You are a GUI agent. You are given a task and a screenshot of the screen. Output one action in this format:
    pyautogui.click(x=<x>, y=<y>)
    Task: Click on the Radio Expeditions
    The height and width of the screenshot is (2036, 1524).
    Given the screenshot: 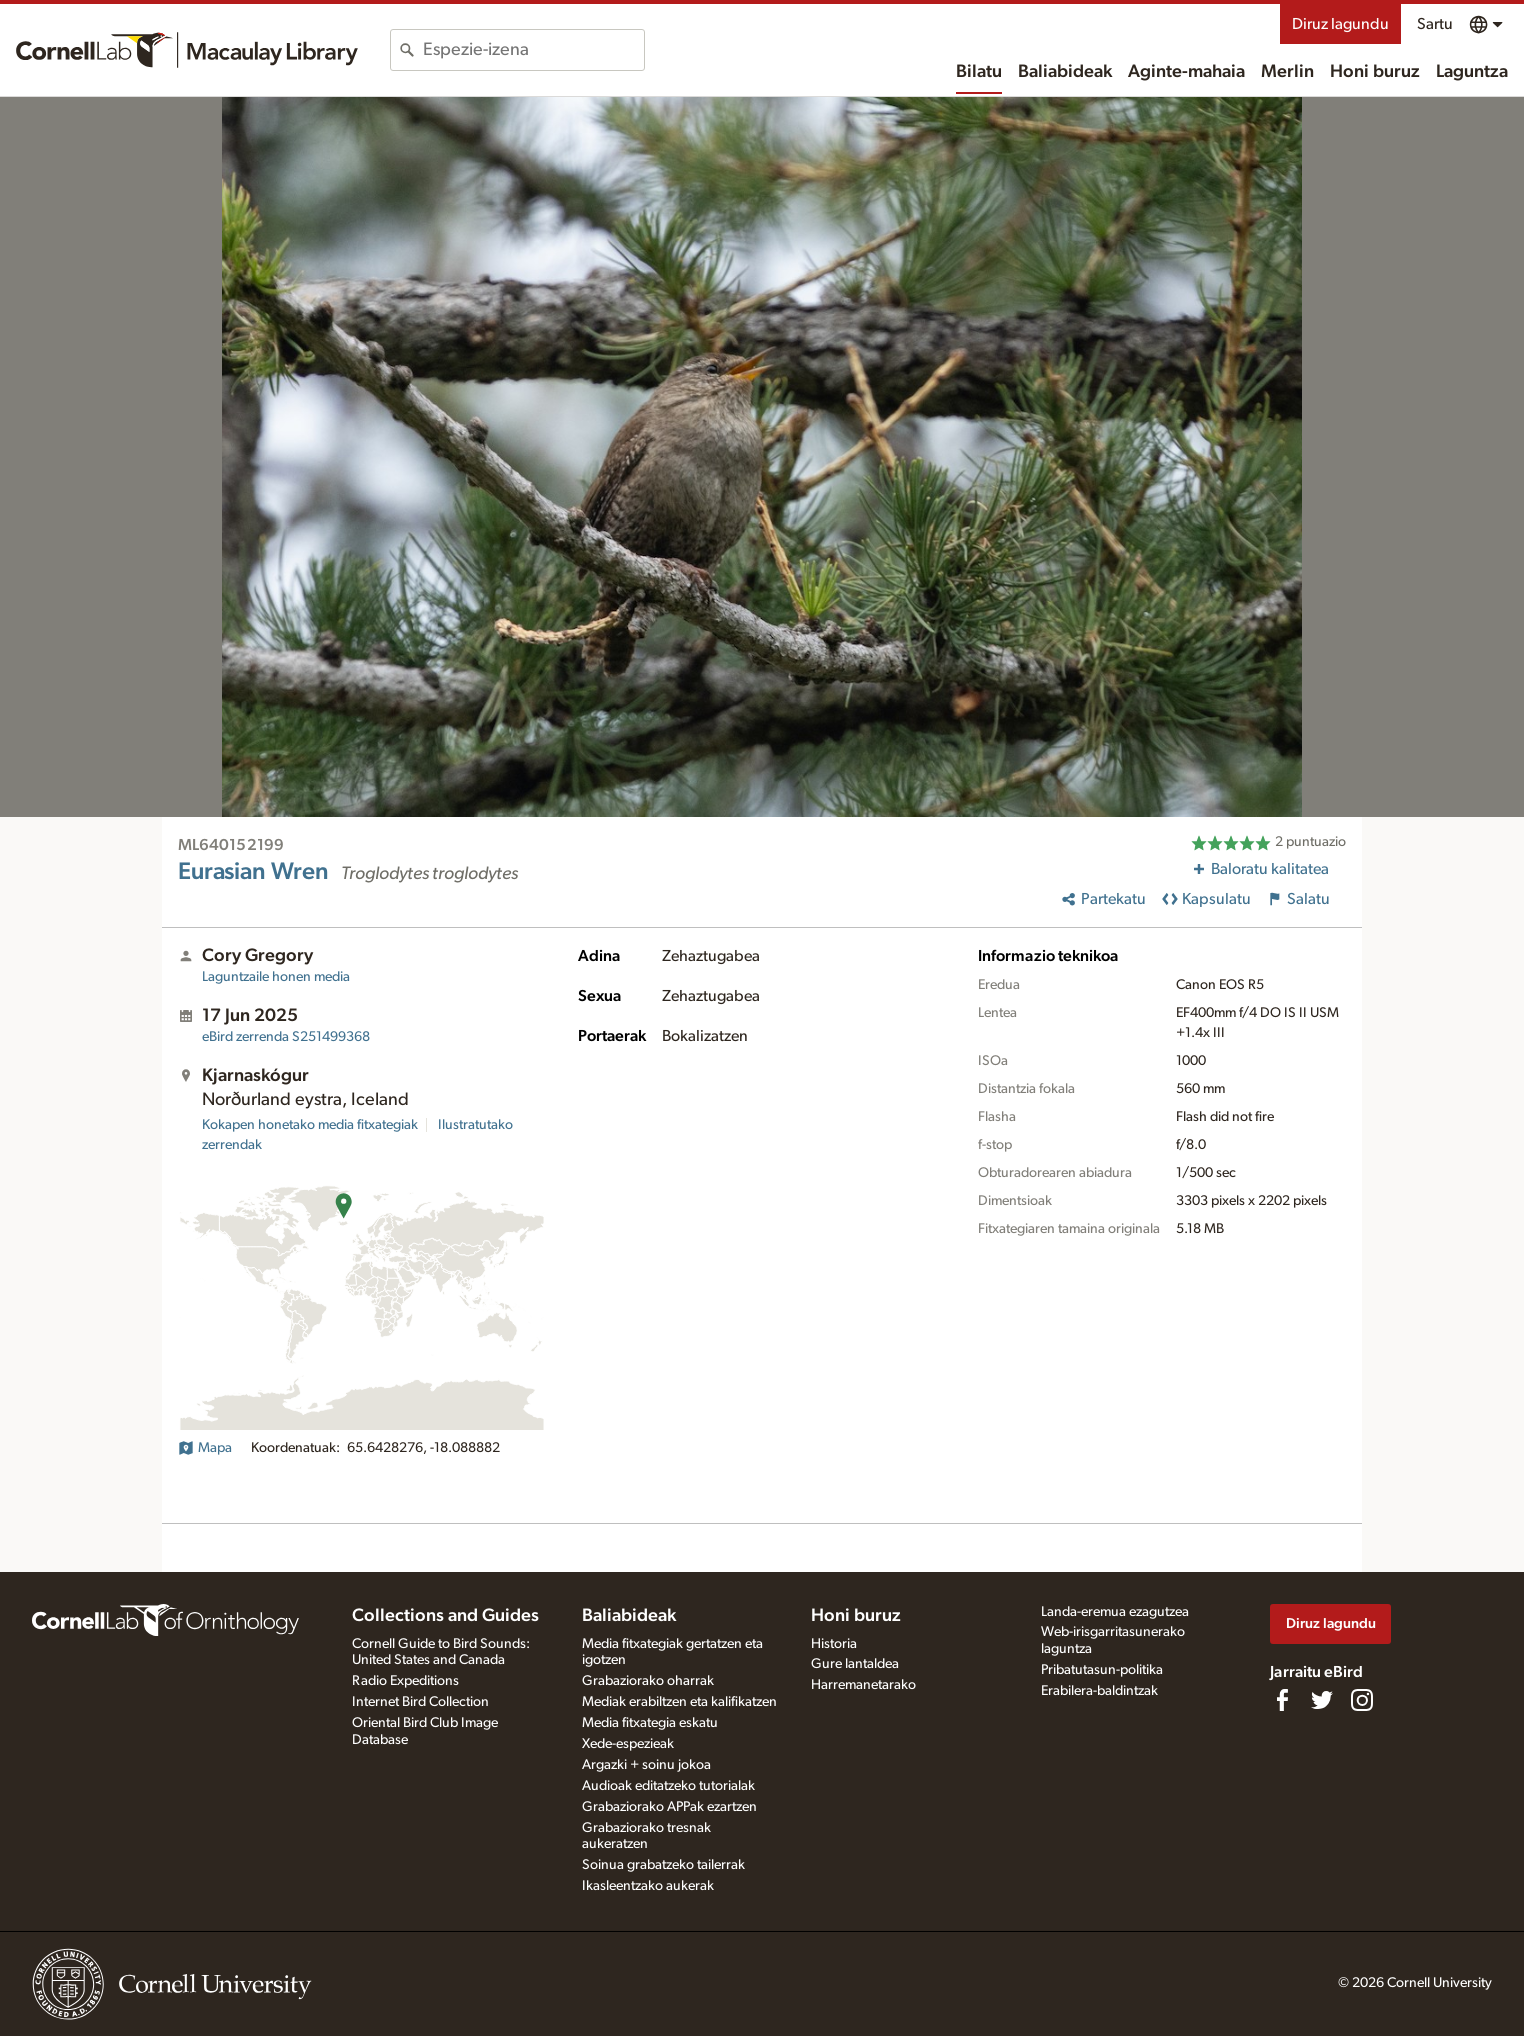 What is the action you would take?
    pyautogui.click(x=405, y=1681)
    